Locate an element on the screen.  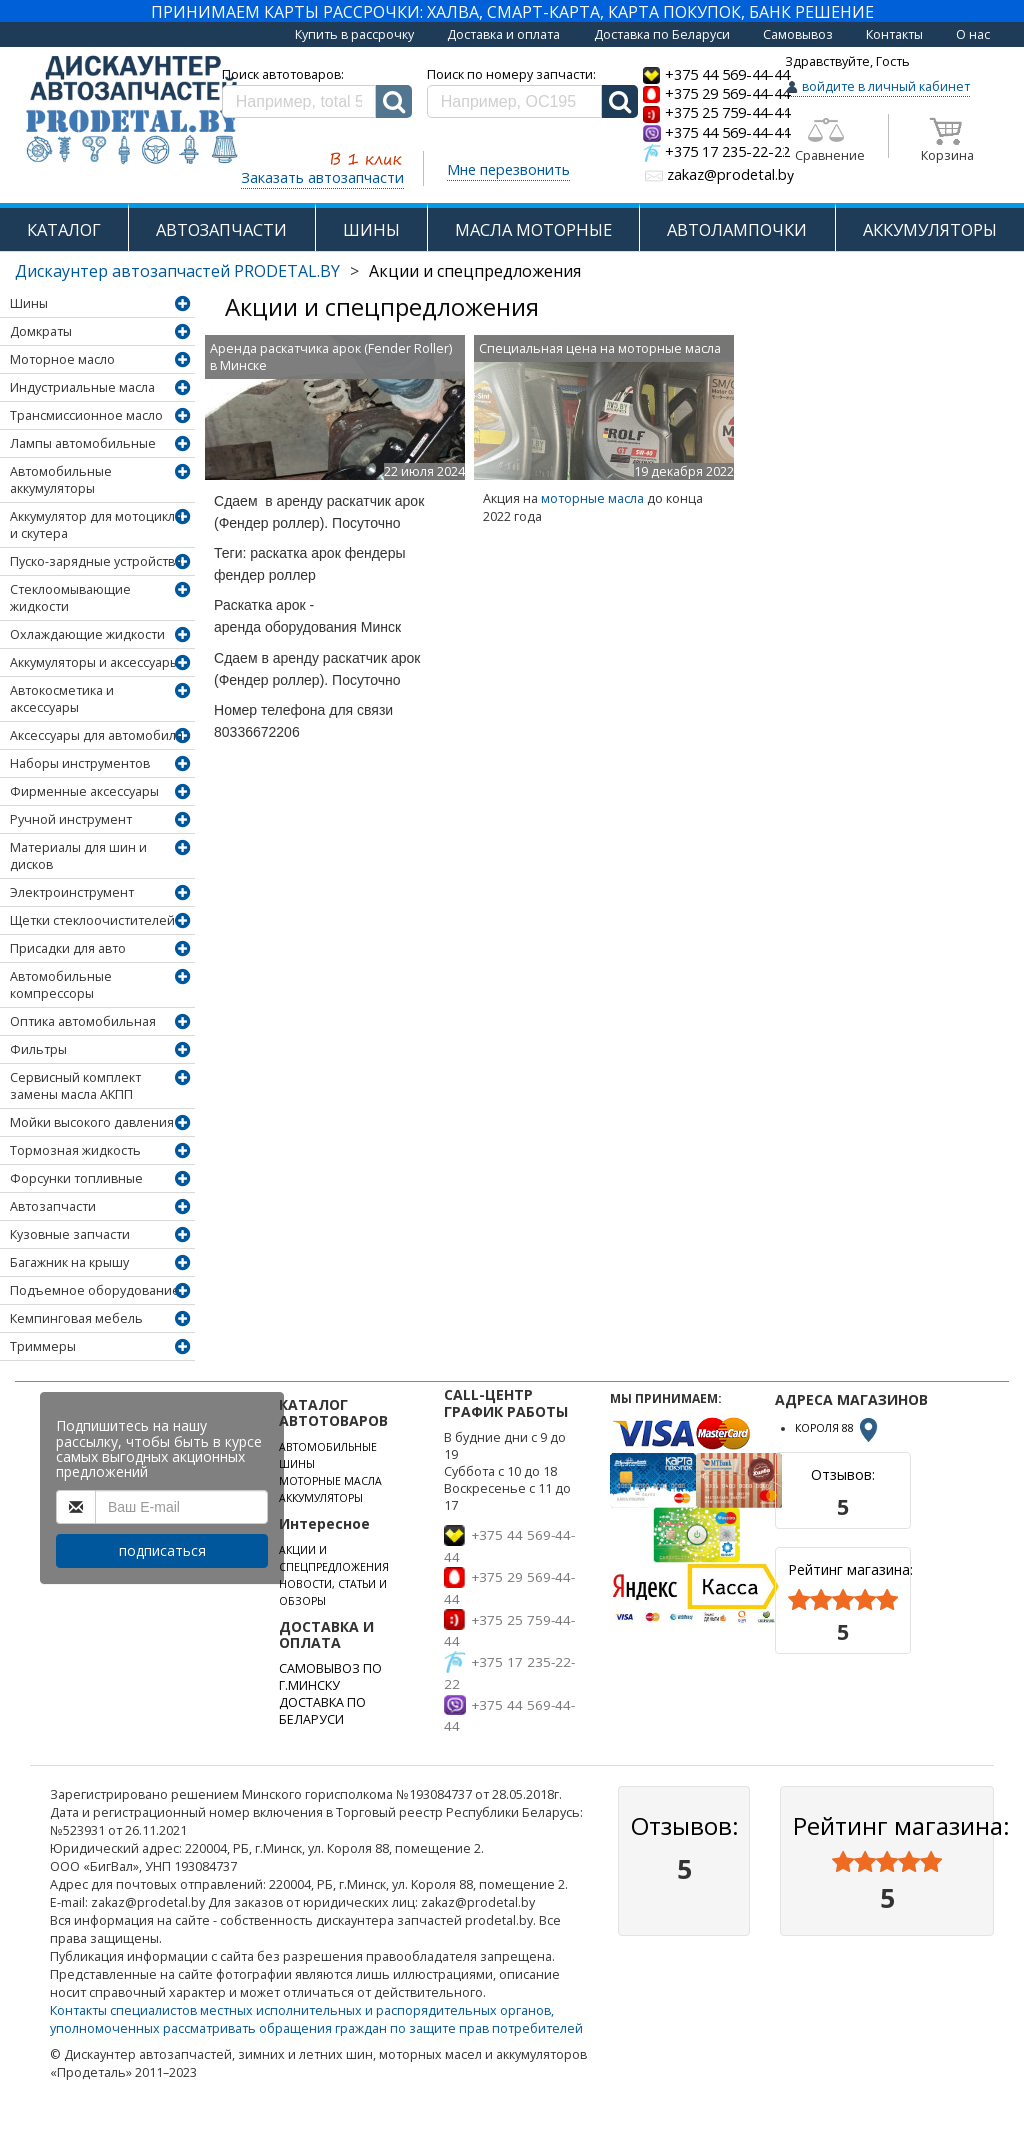
АККУМУЛЯТОРЫ is located at coordinates (930, 229).